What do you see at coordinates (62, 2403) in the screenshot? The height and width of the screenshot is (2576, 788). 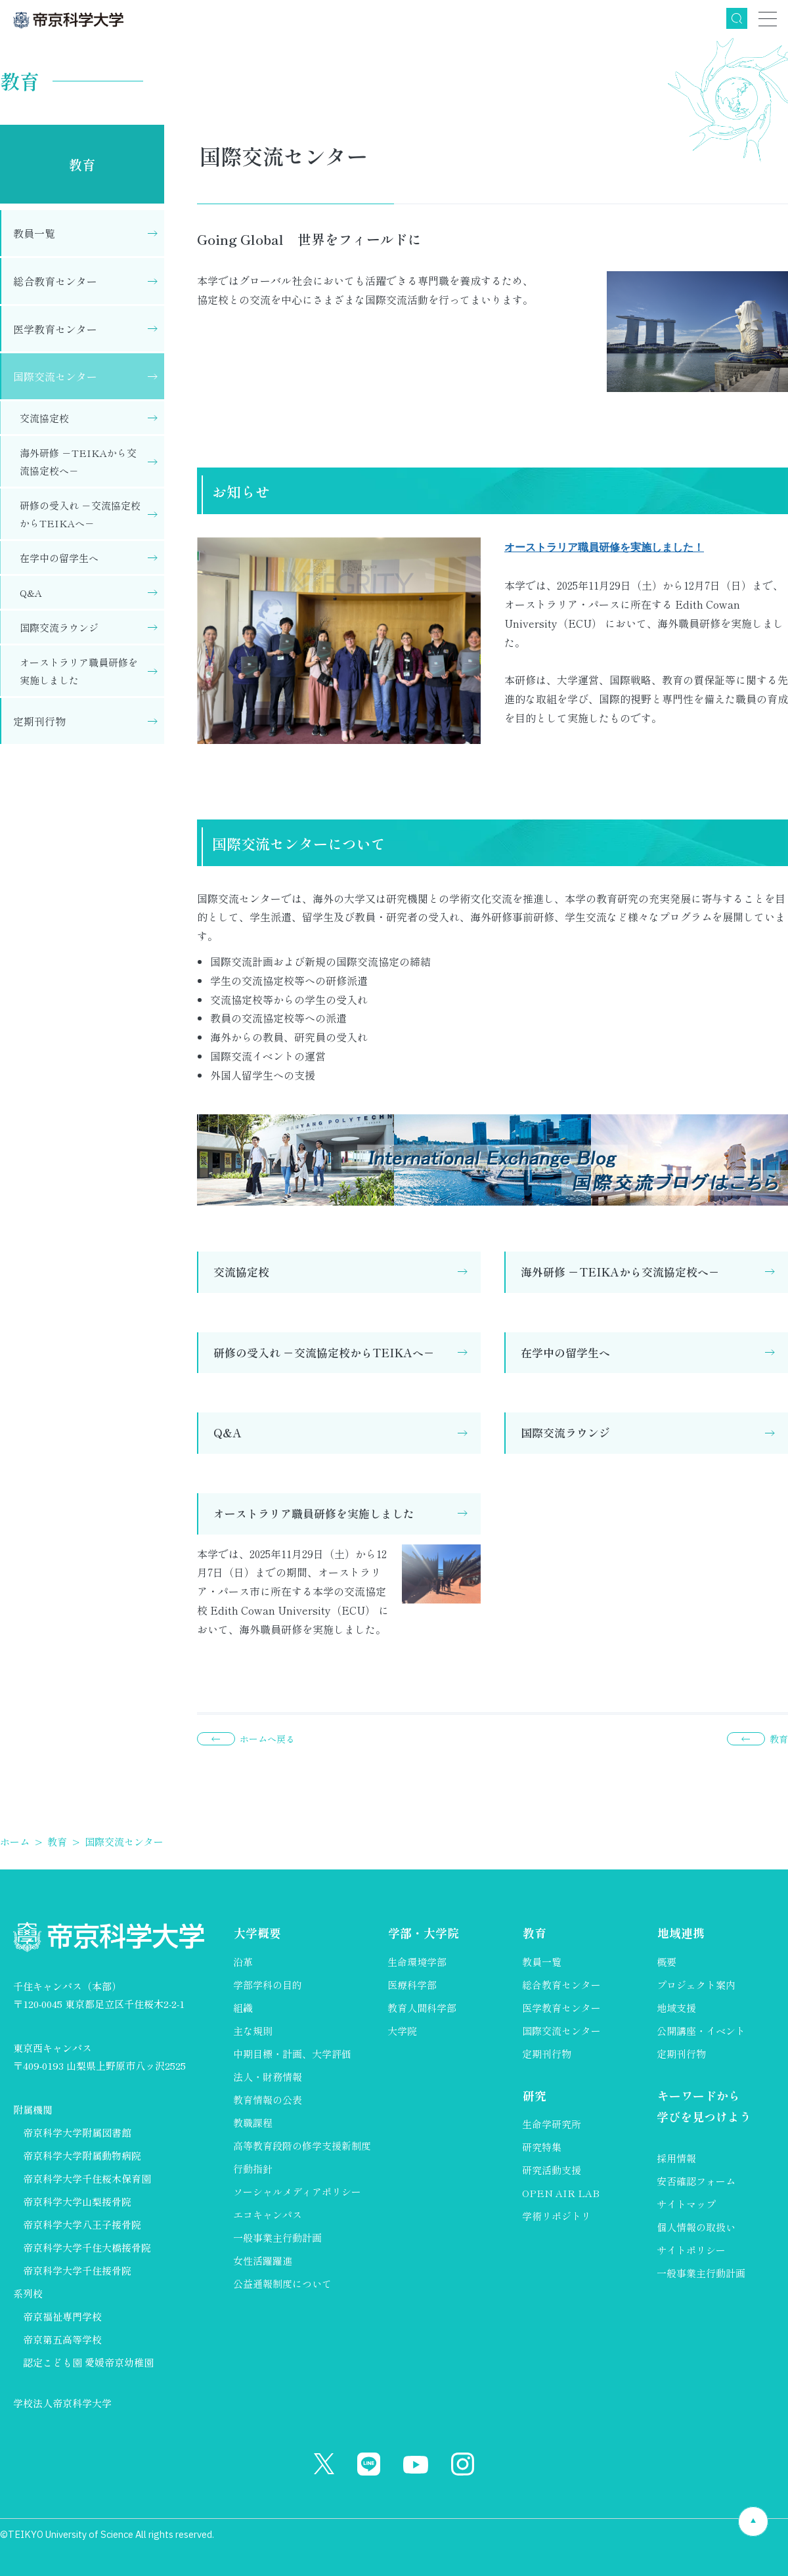 I see `学校法人帝京科学大学` at bounding box center [62, 2403].